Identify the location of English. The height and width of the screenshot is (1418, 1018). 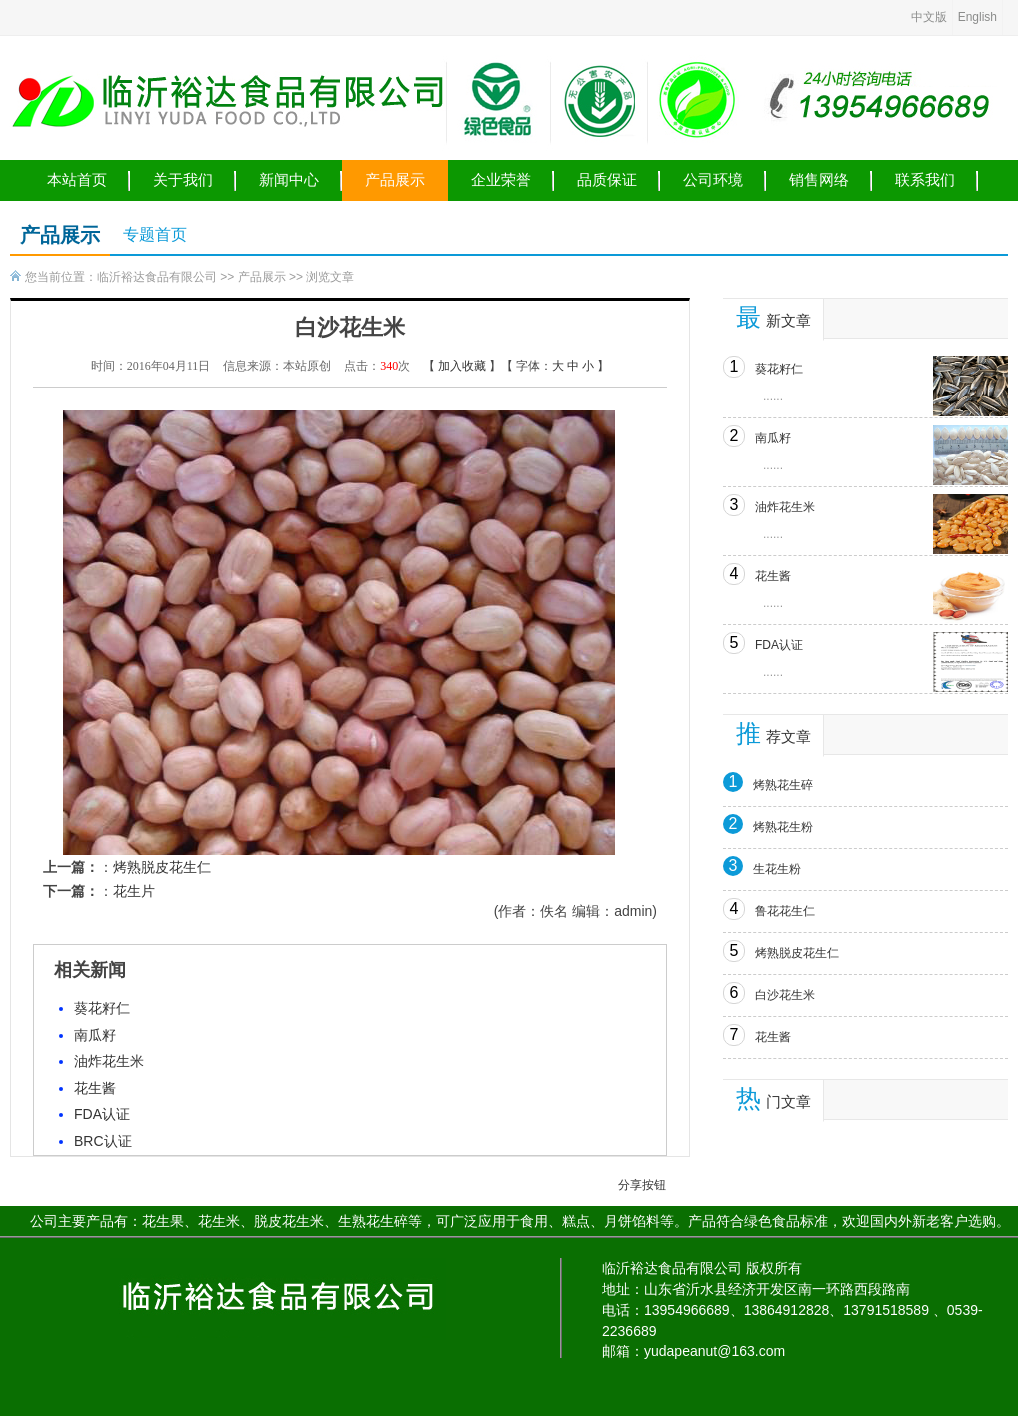
(977, 17).